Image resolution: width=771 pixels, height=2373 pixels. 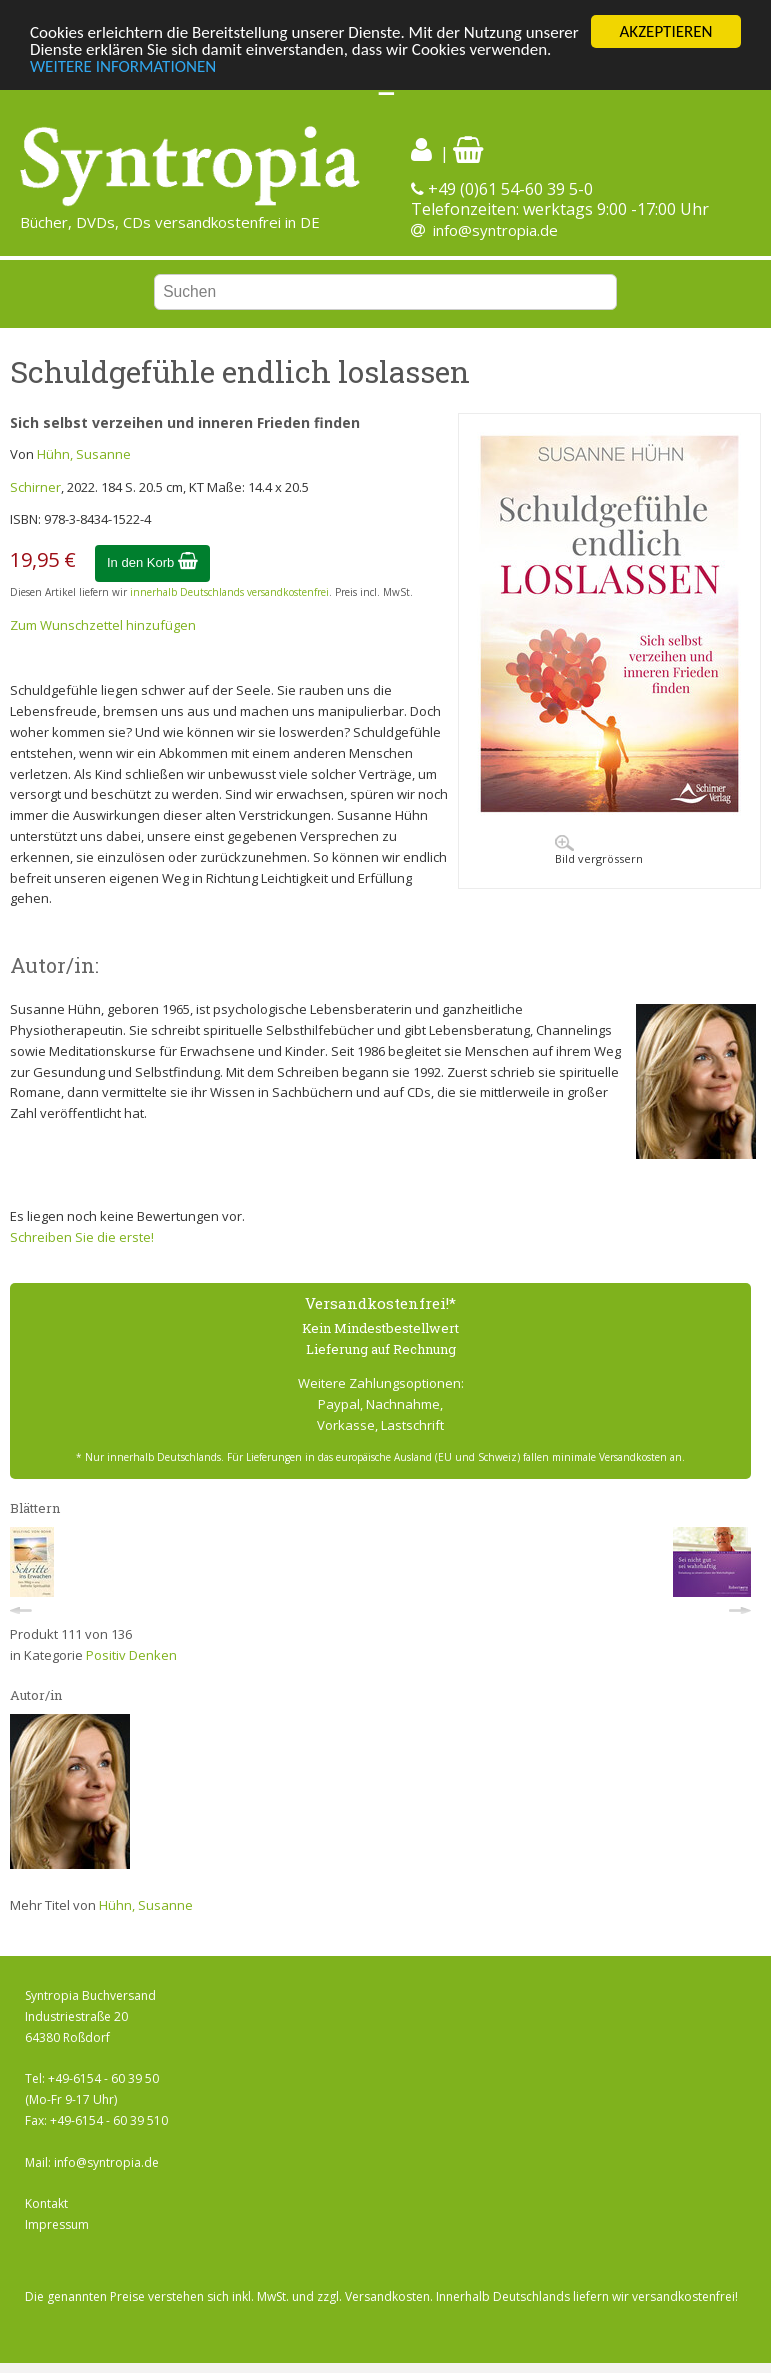 I want to click on innerhalb Deutschlands versandkostenfrei, so click(x=229, y=592).